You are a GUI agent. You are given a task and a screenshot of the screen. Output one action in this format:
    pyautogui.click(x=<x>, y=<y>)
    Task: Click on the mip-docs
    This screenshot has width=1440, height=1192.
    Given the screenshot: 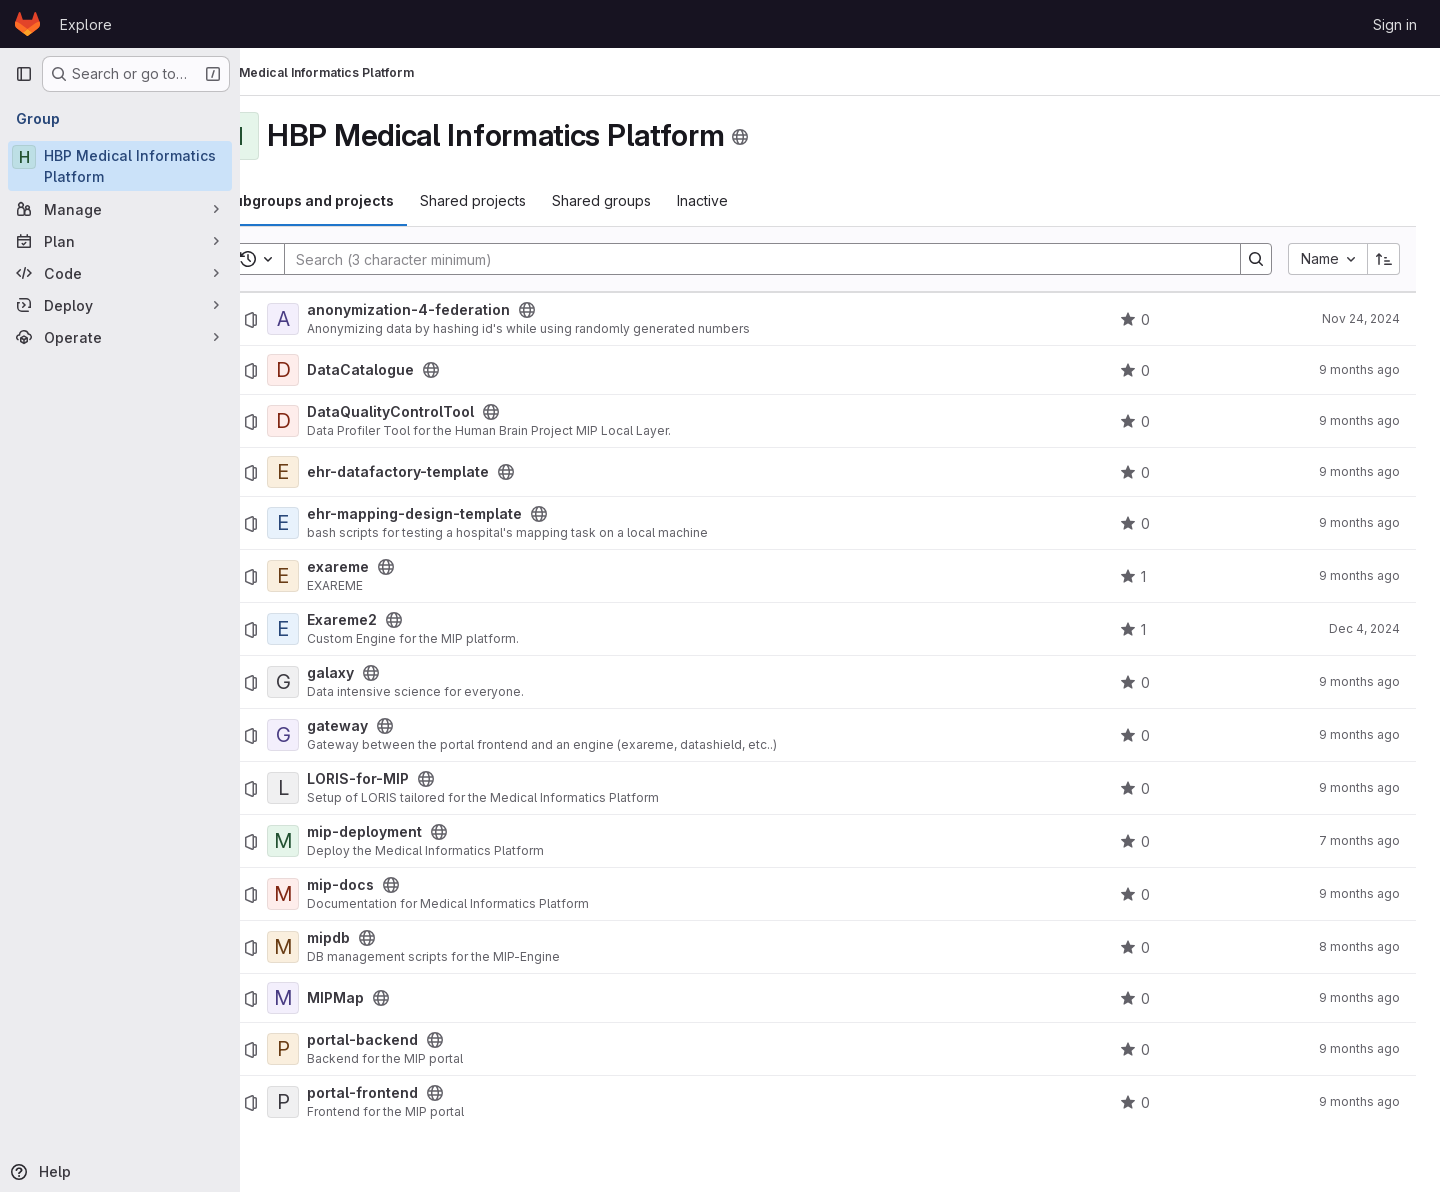 What is the action you would take?
    pyautogui.click(x=393, y=885)
    